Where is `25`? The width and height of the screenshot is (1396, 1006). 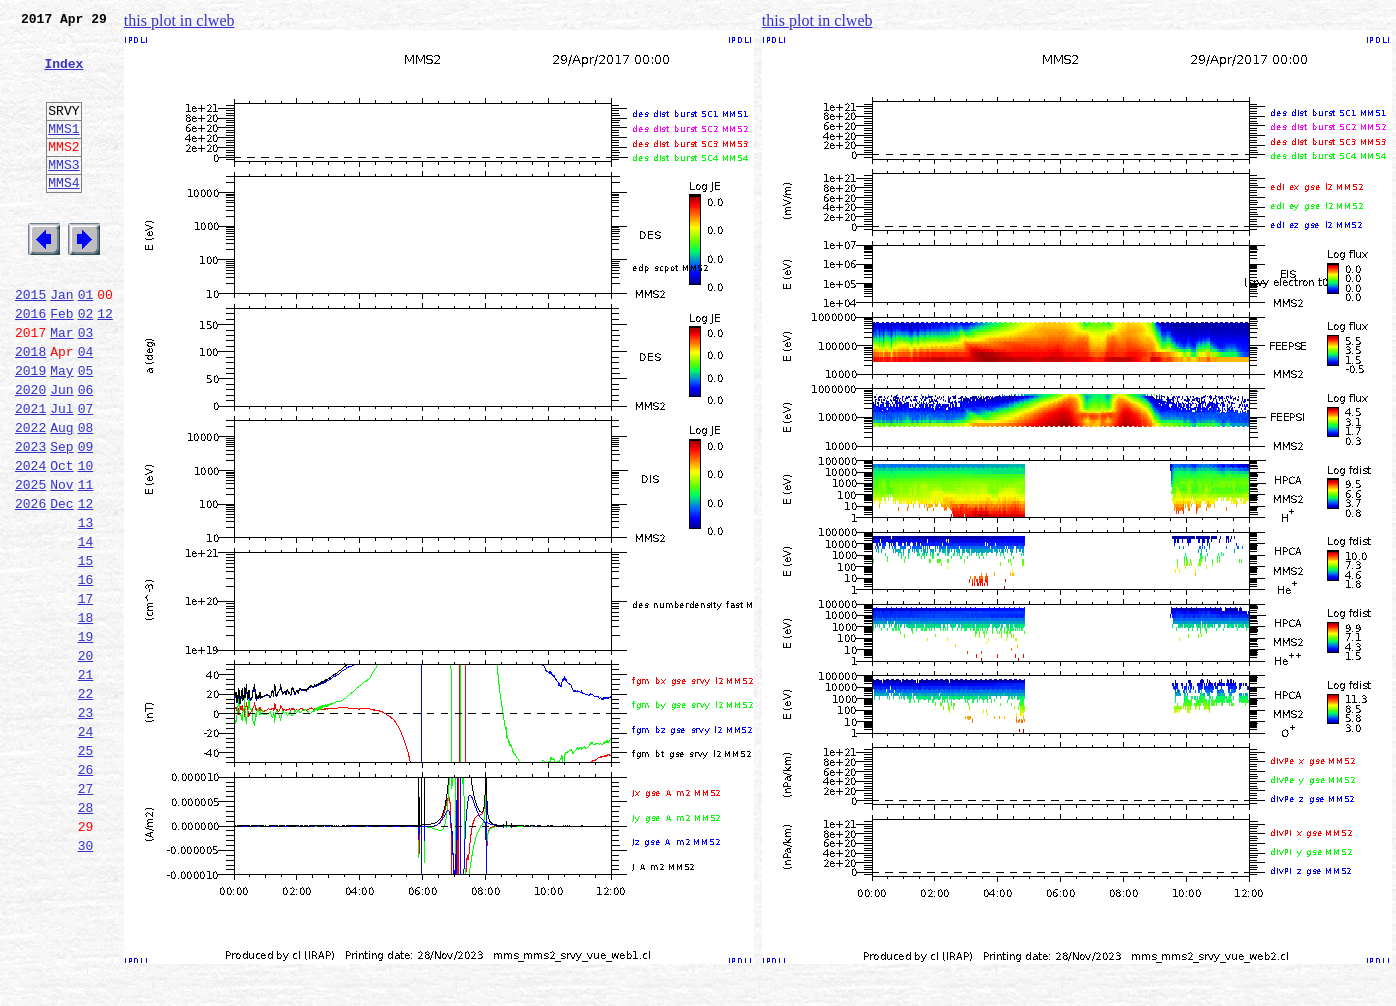
25 is located at coordinates (86, 870).